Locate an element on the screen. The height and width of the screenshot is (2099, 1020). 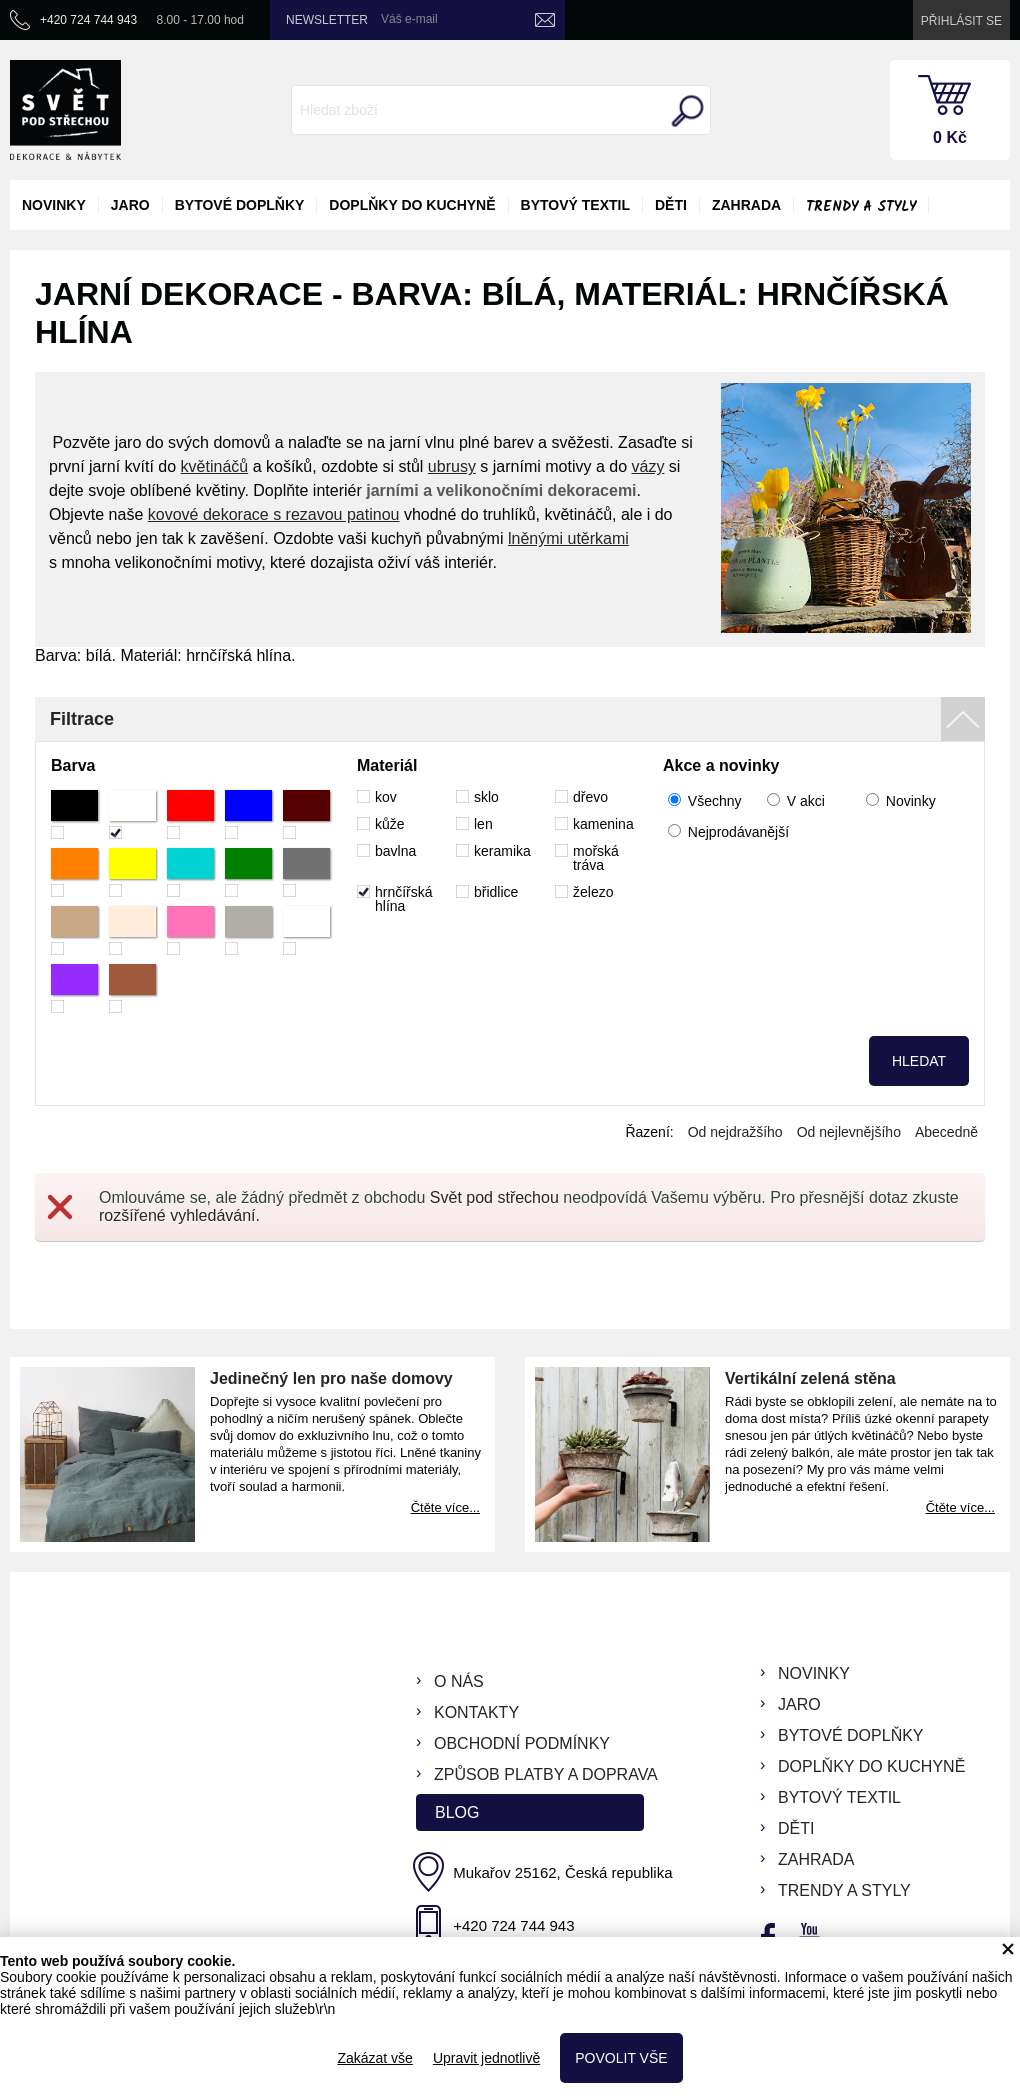
novinky is located at coordinates (54, 205).